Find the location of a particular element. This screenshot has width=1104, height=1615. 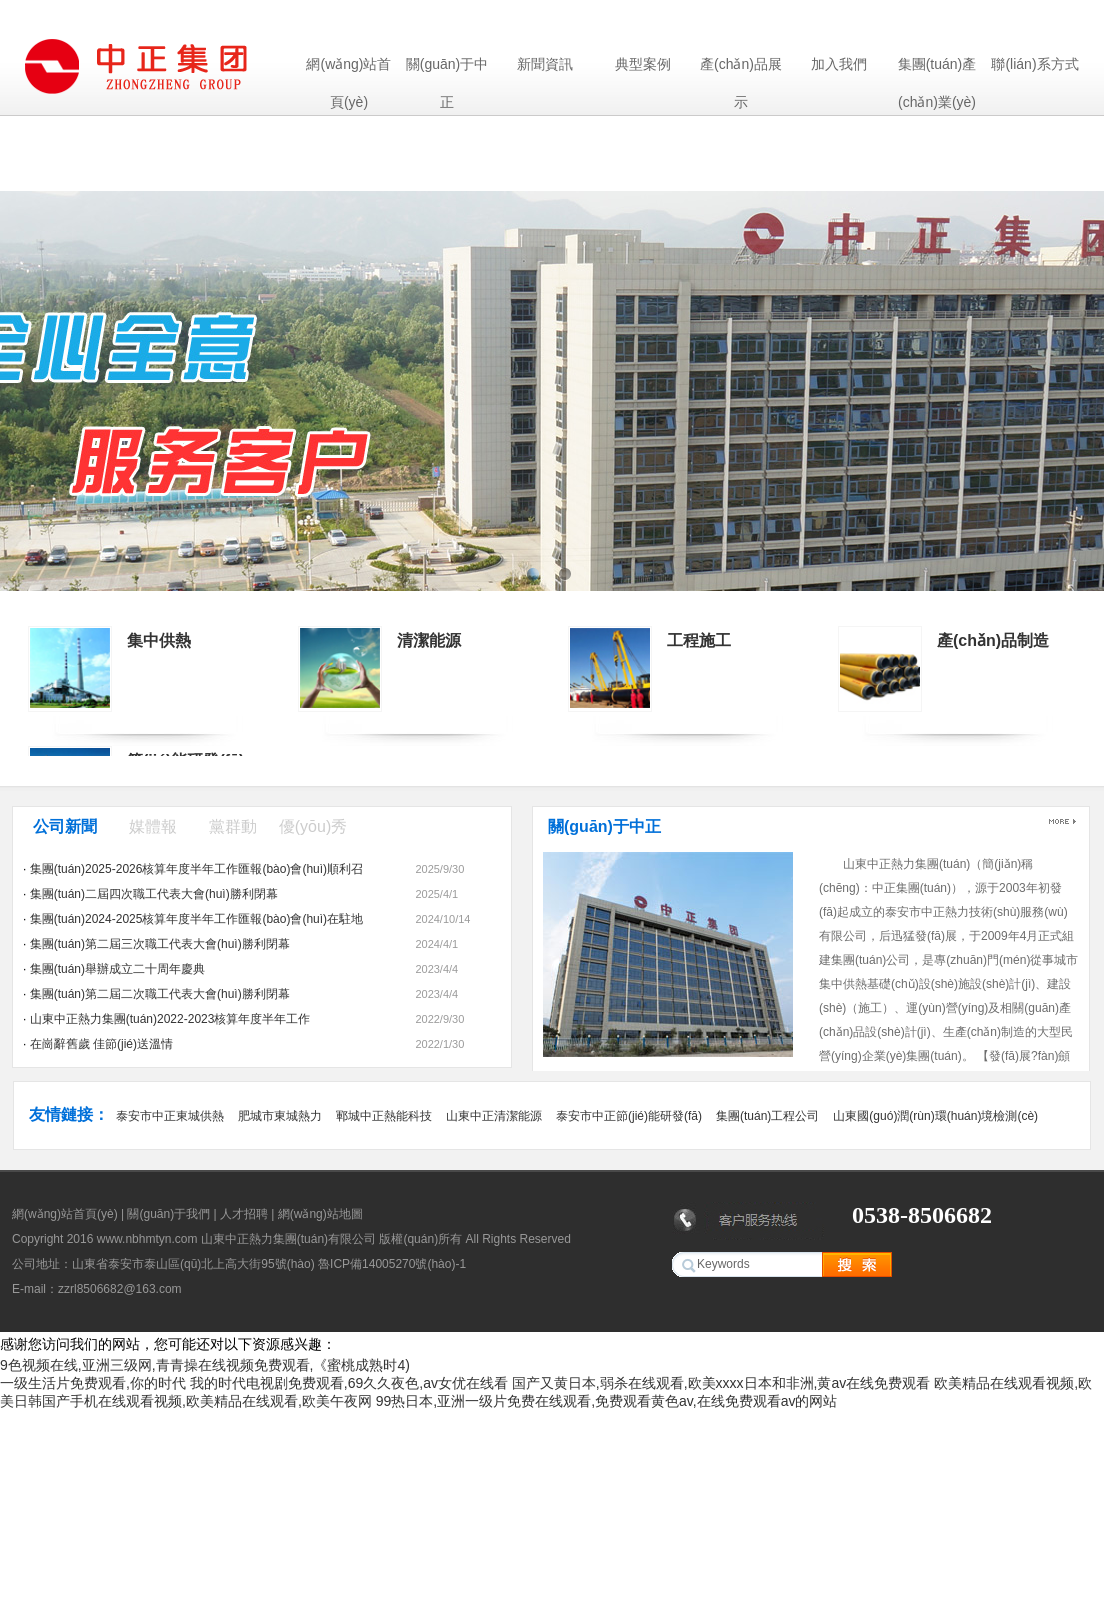

集團(tuán)舉辦成立二十周年慶典 is located at coordinates (117, 969).